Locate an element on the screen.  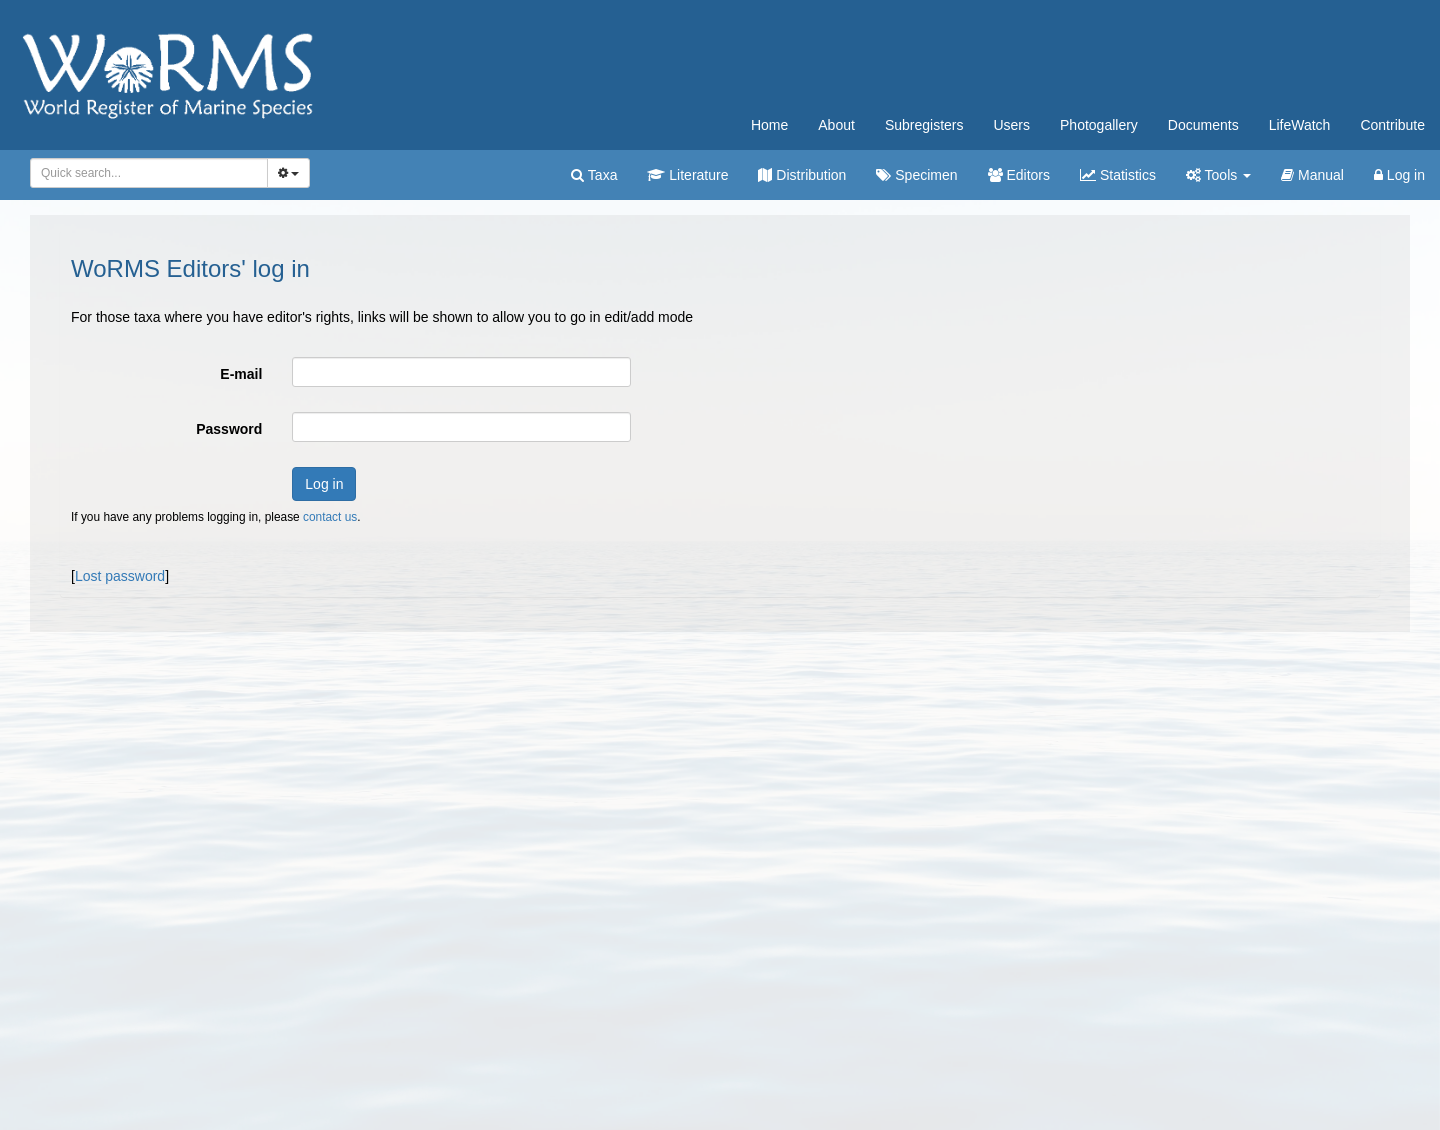
Users is located at coordinates (1011, 125).